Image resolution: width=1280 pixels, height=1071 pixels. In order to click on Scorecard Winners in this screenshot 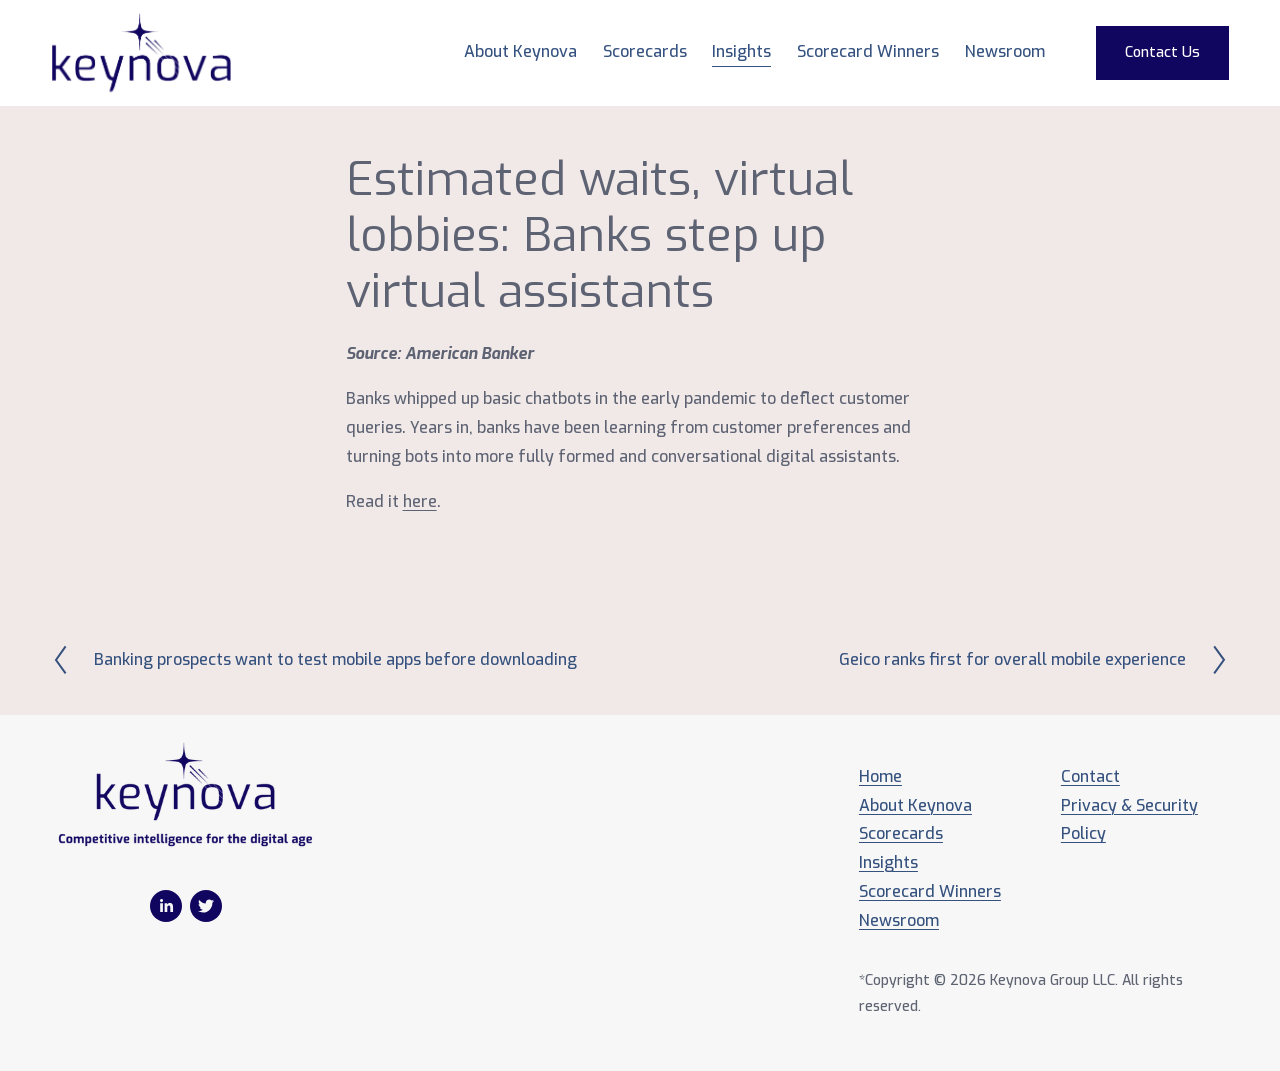, I will do `click(868, 51)`.